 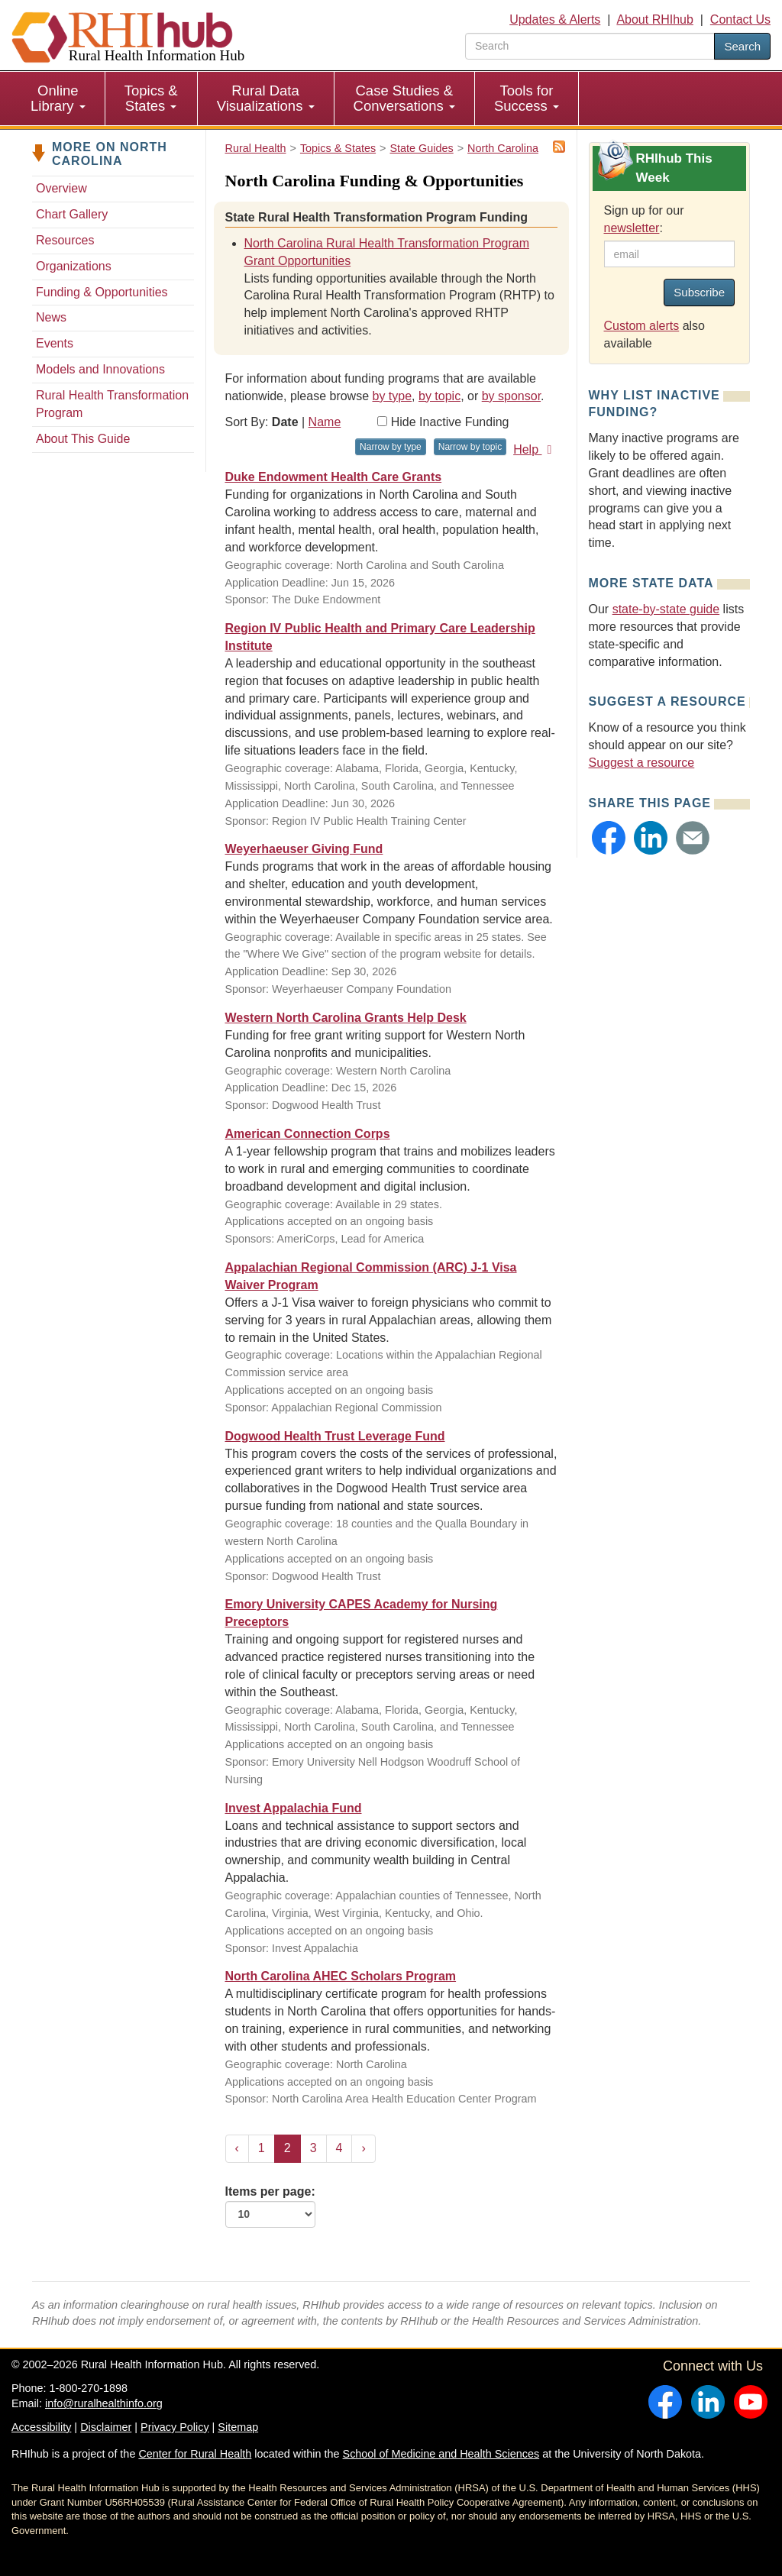 I want to click on › [Next »], so click(x=363, y=2147).